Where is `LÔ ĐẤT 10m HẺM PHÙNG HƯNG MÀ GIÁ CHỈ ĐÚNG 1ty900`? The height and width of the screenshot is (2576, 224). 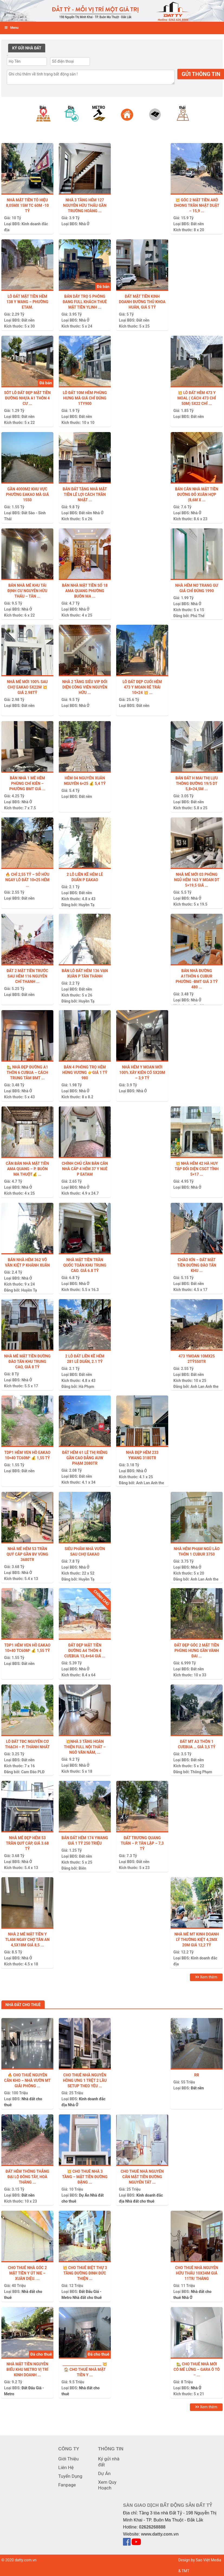 LÔ ĐẤT 10m HẺM PHÙNG HƯNG MÀ GIÁ CHỈ ĐÚNG 1ty900 is located at coordinates (85, 398).